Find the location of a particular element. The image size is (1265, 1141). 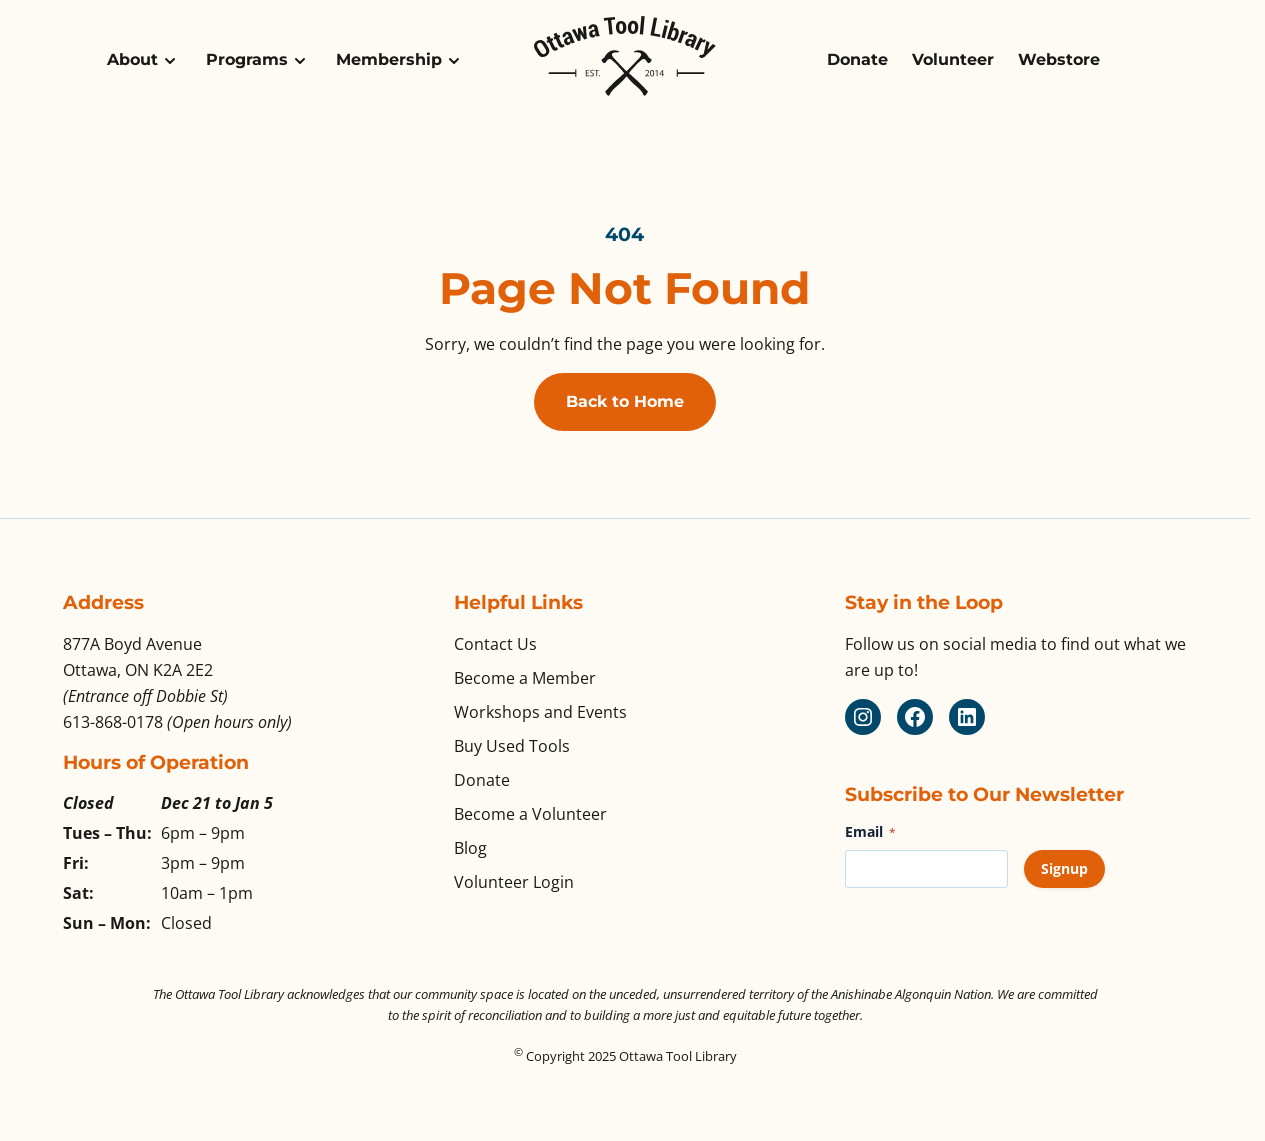

Contact Us is located at coordinates (495, 644).